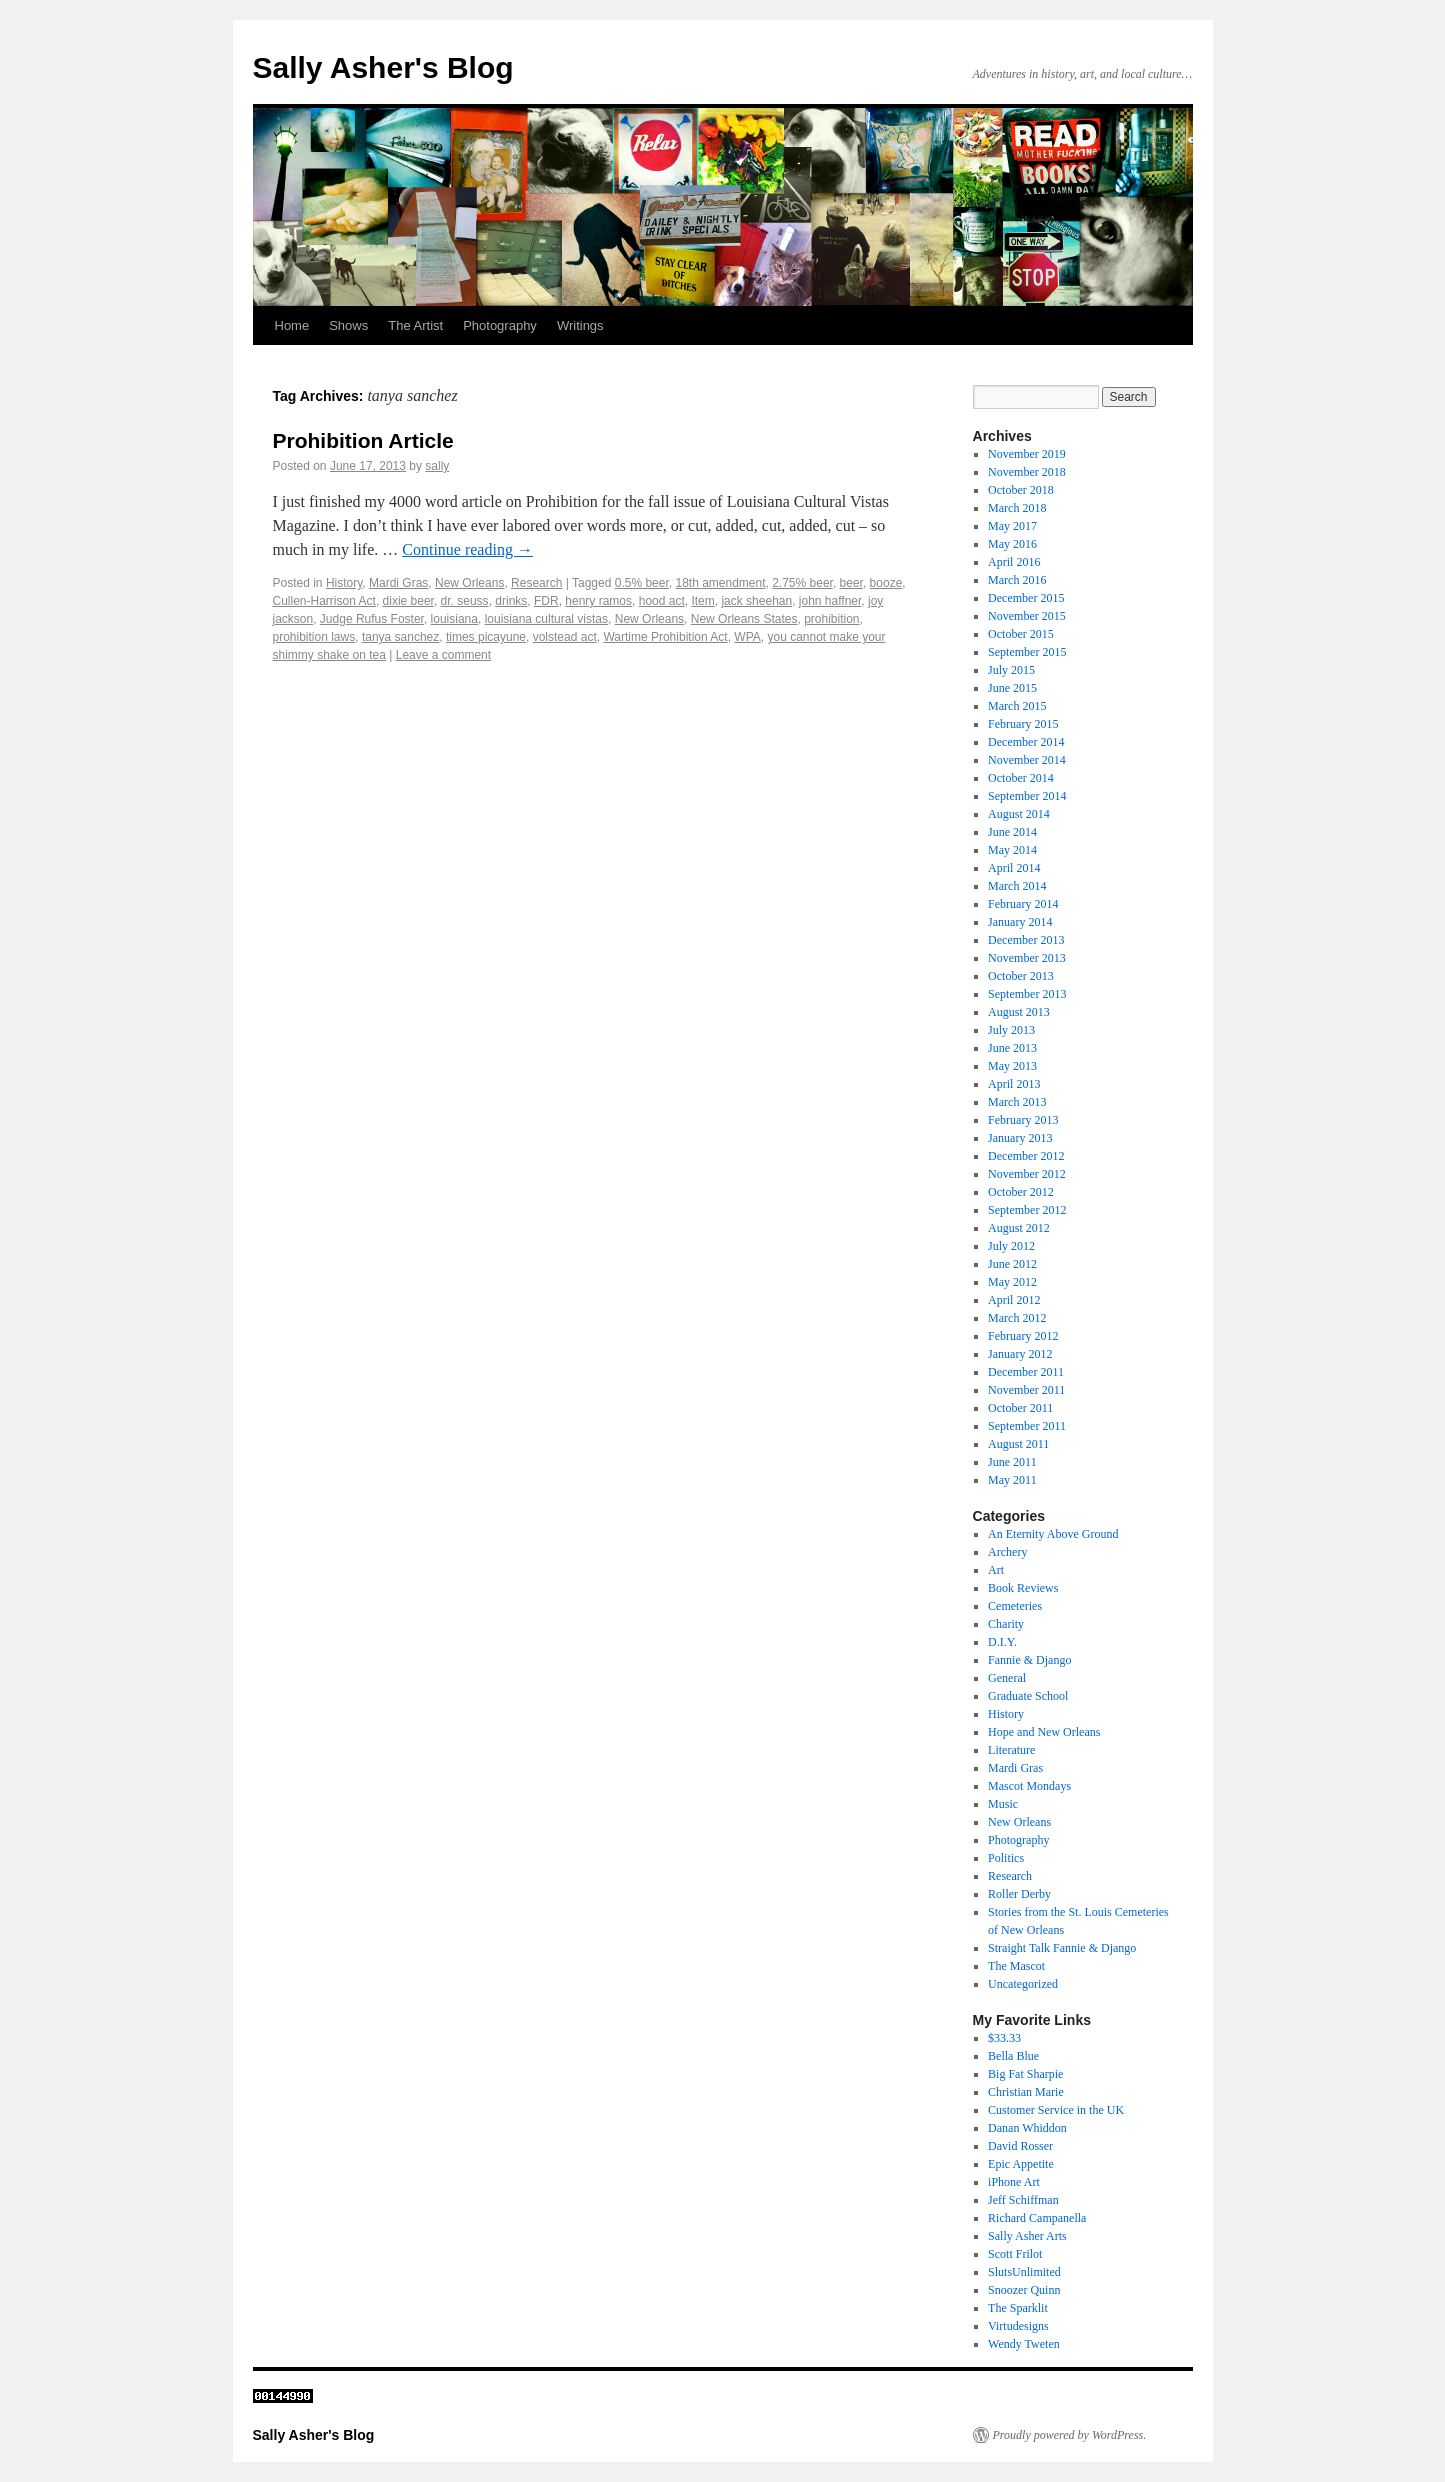  I want to click on Politics, so click(1006, 1858).